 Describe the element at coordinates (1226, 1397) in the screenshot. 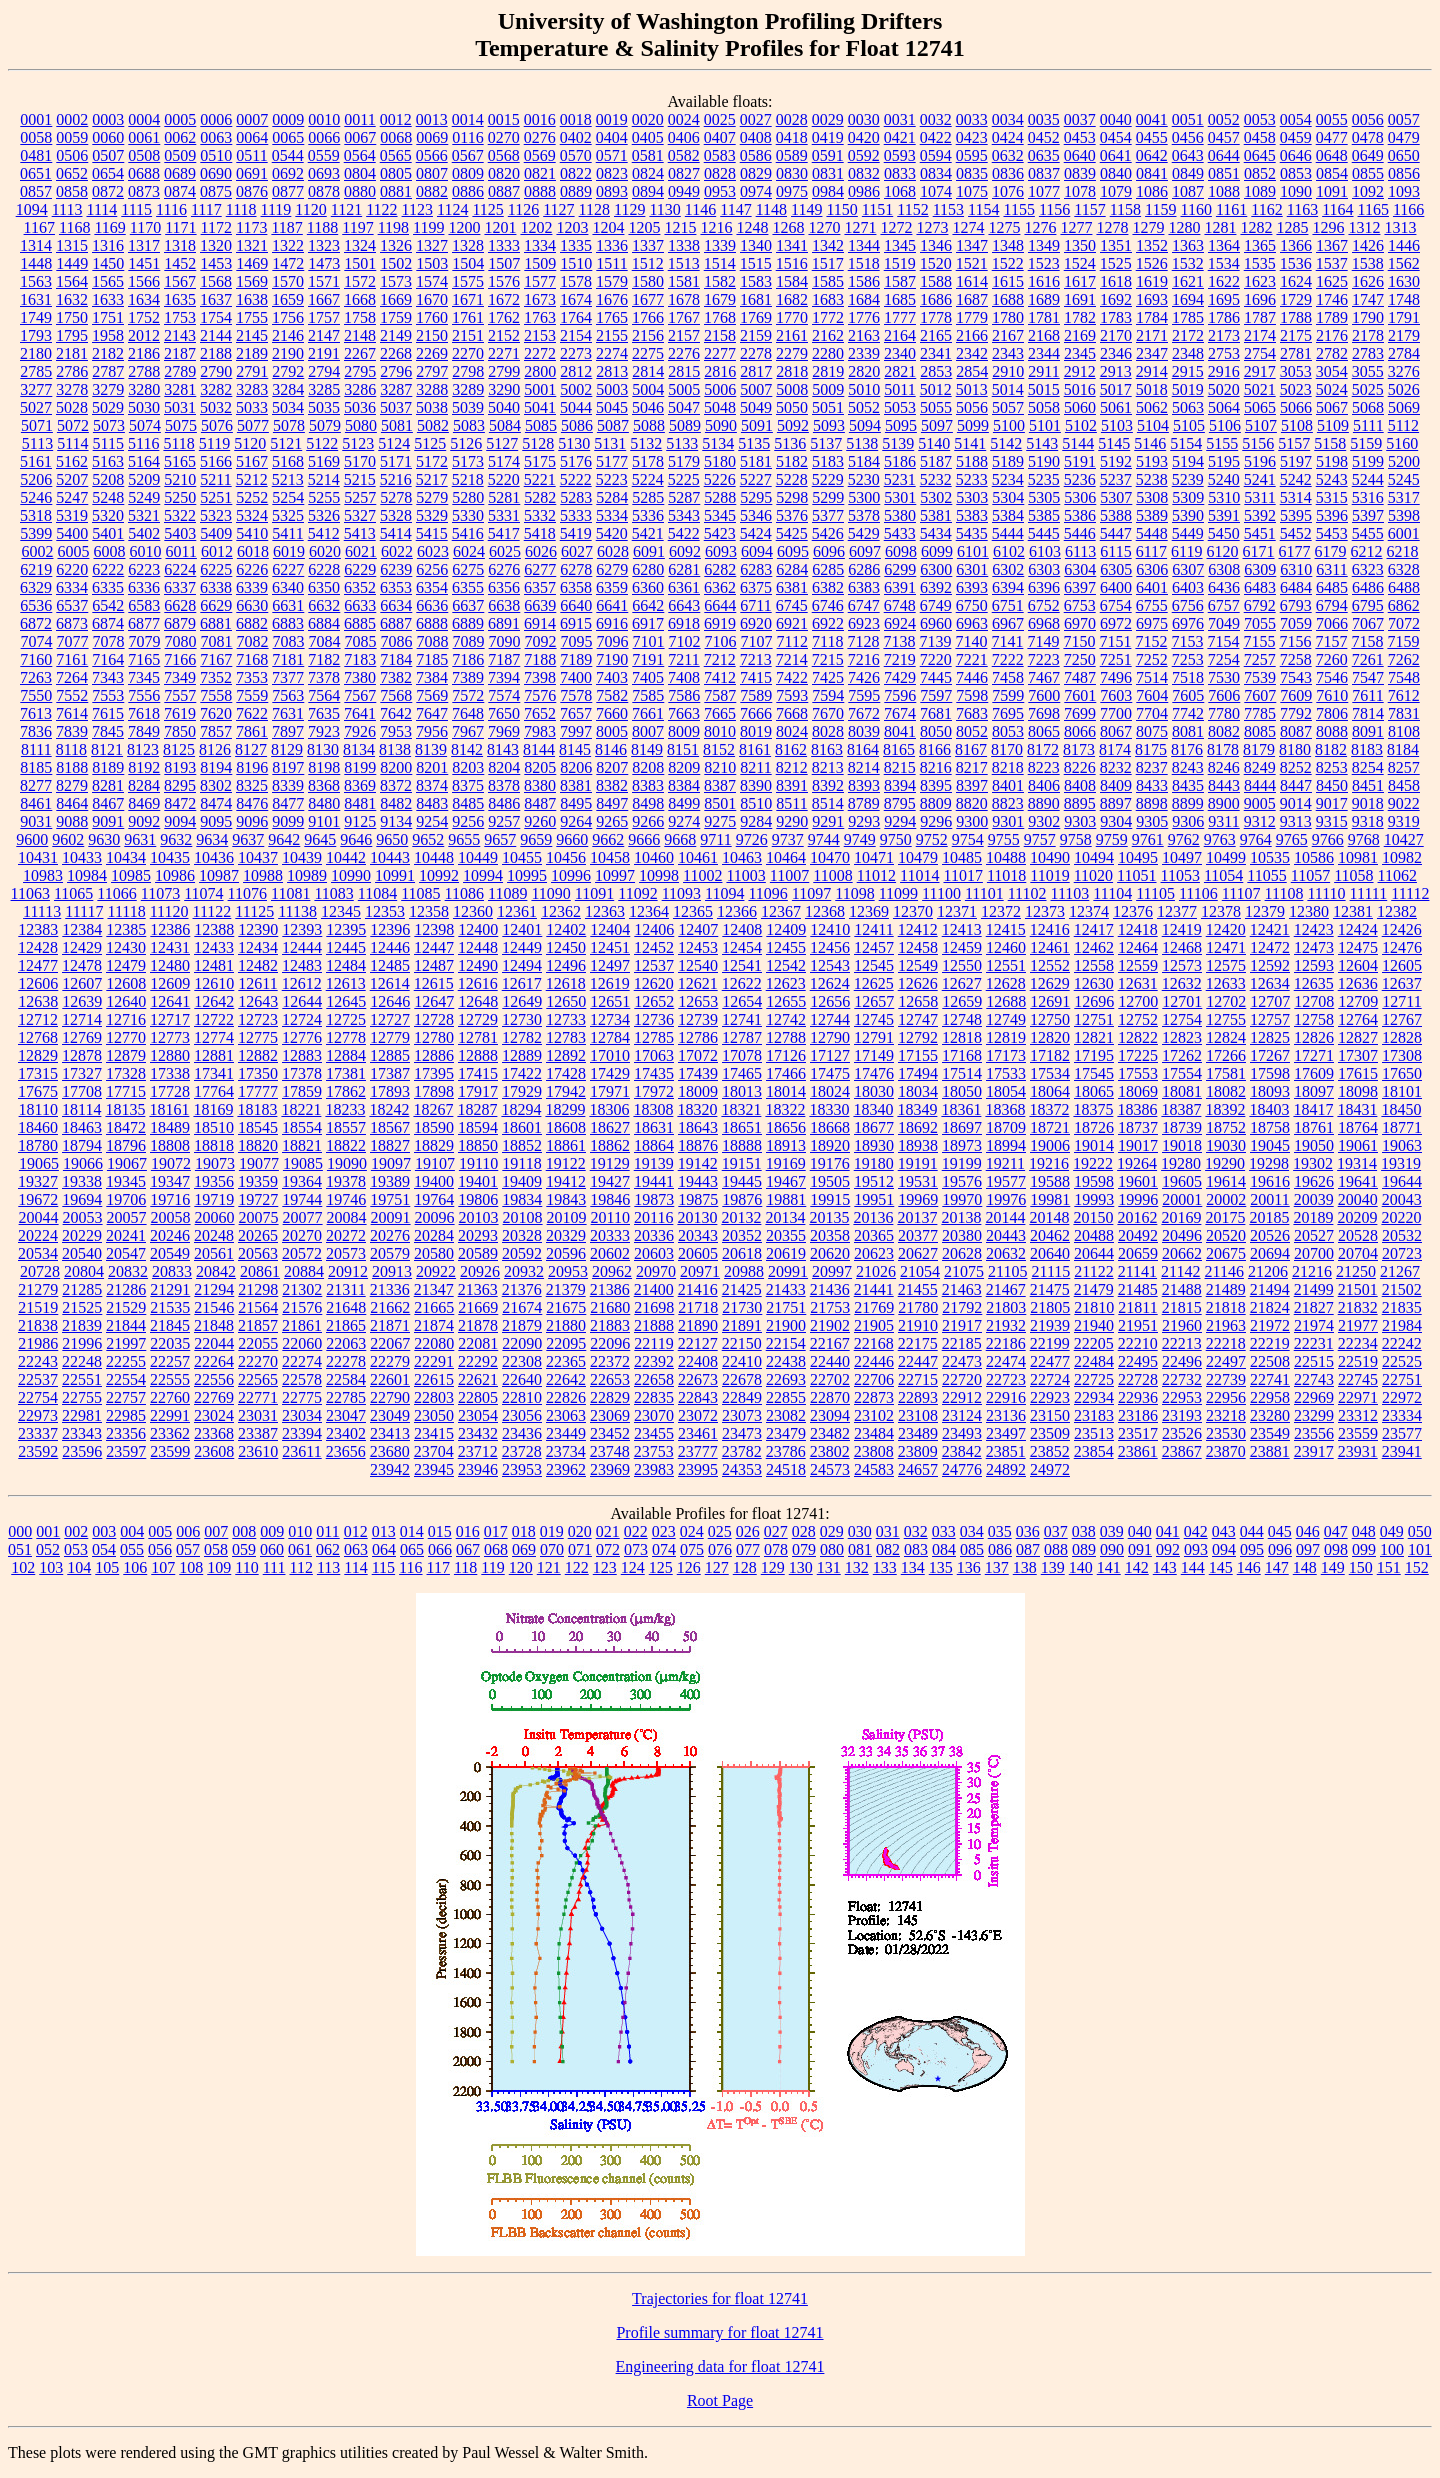

I see `22956` at that location.